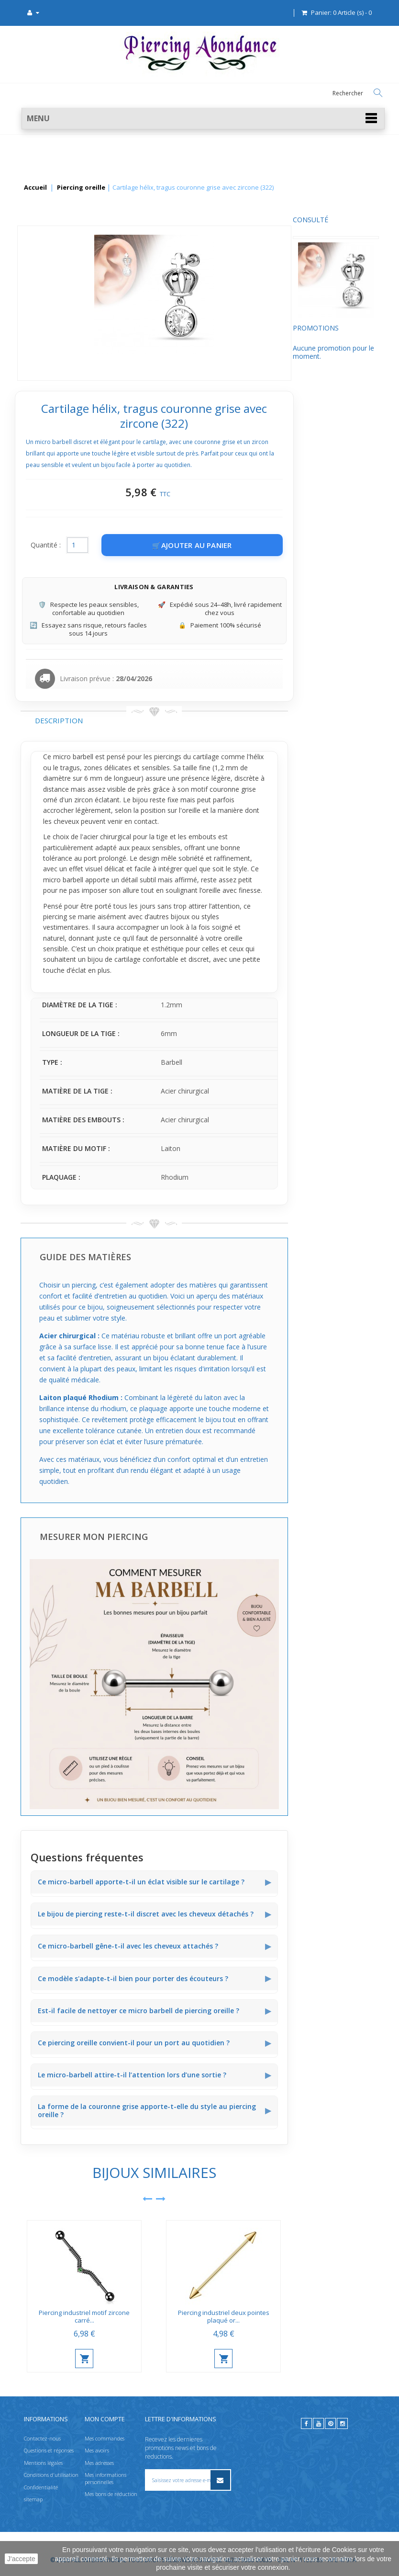 This screenshot has height=2576, width=399. I want to click on Piercing industriel deux pointes plaqué or..., so click(314, 2316).